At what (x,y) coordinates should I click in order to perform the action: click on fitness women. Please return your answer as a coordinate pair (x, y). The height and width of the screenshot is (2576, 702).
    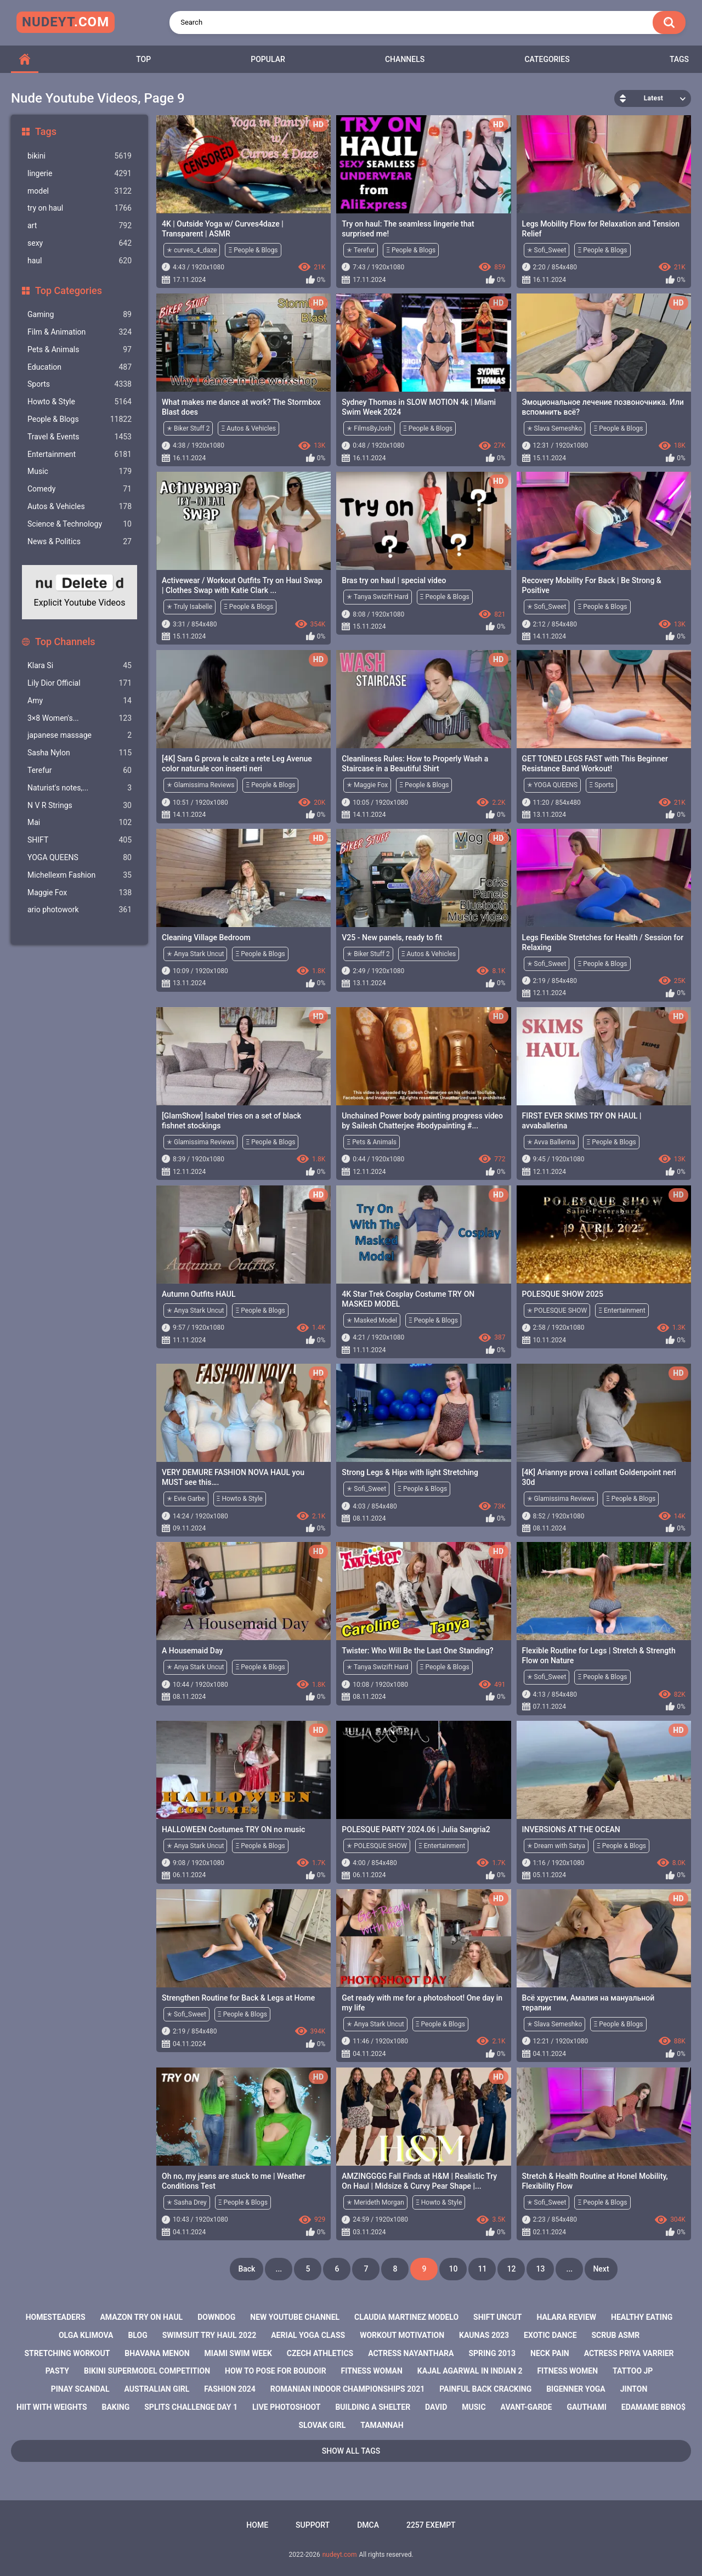
    Looking at the image, I should click on (567, 2370).